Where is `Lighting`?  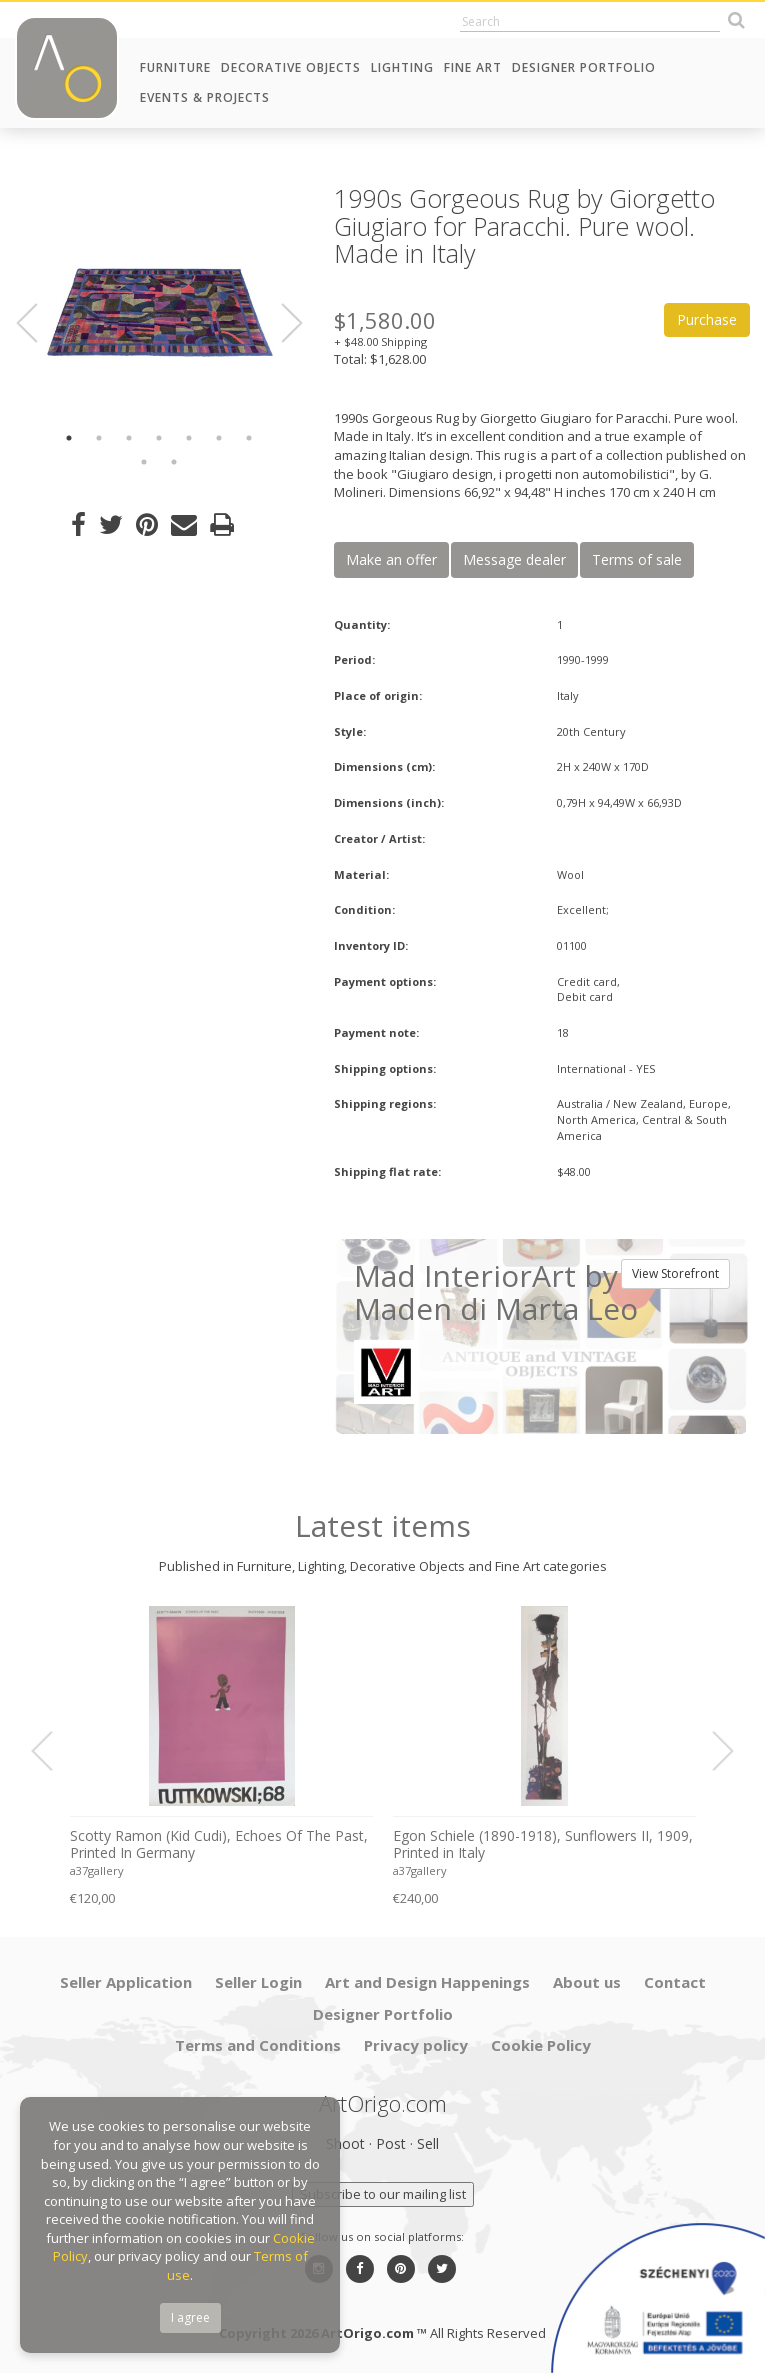
Lighting is located at coordinates (402, 67).